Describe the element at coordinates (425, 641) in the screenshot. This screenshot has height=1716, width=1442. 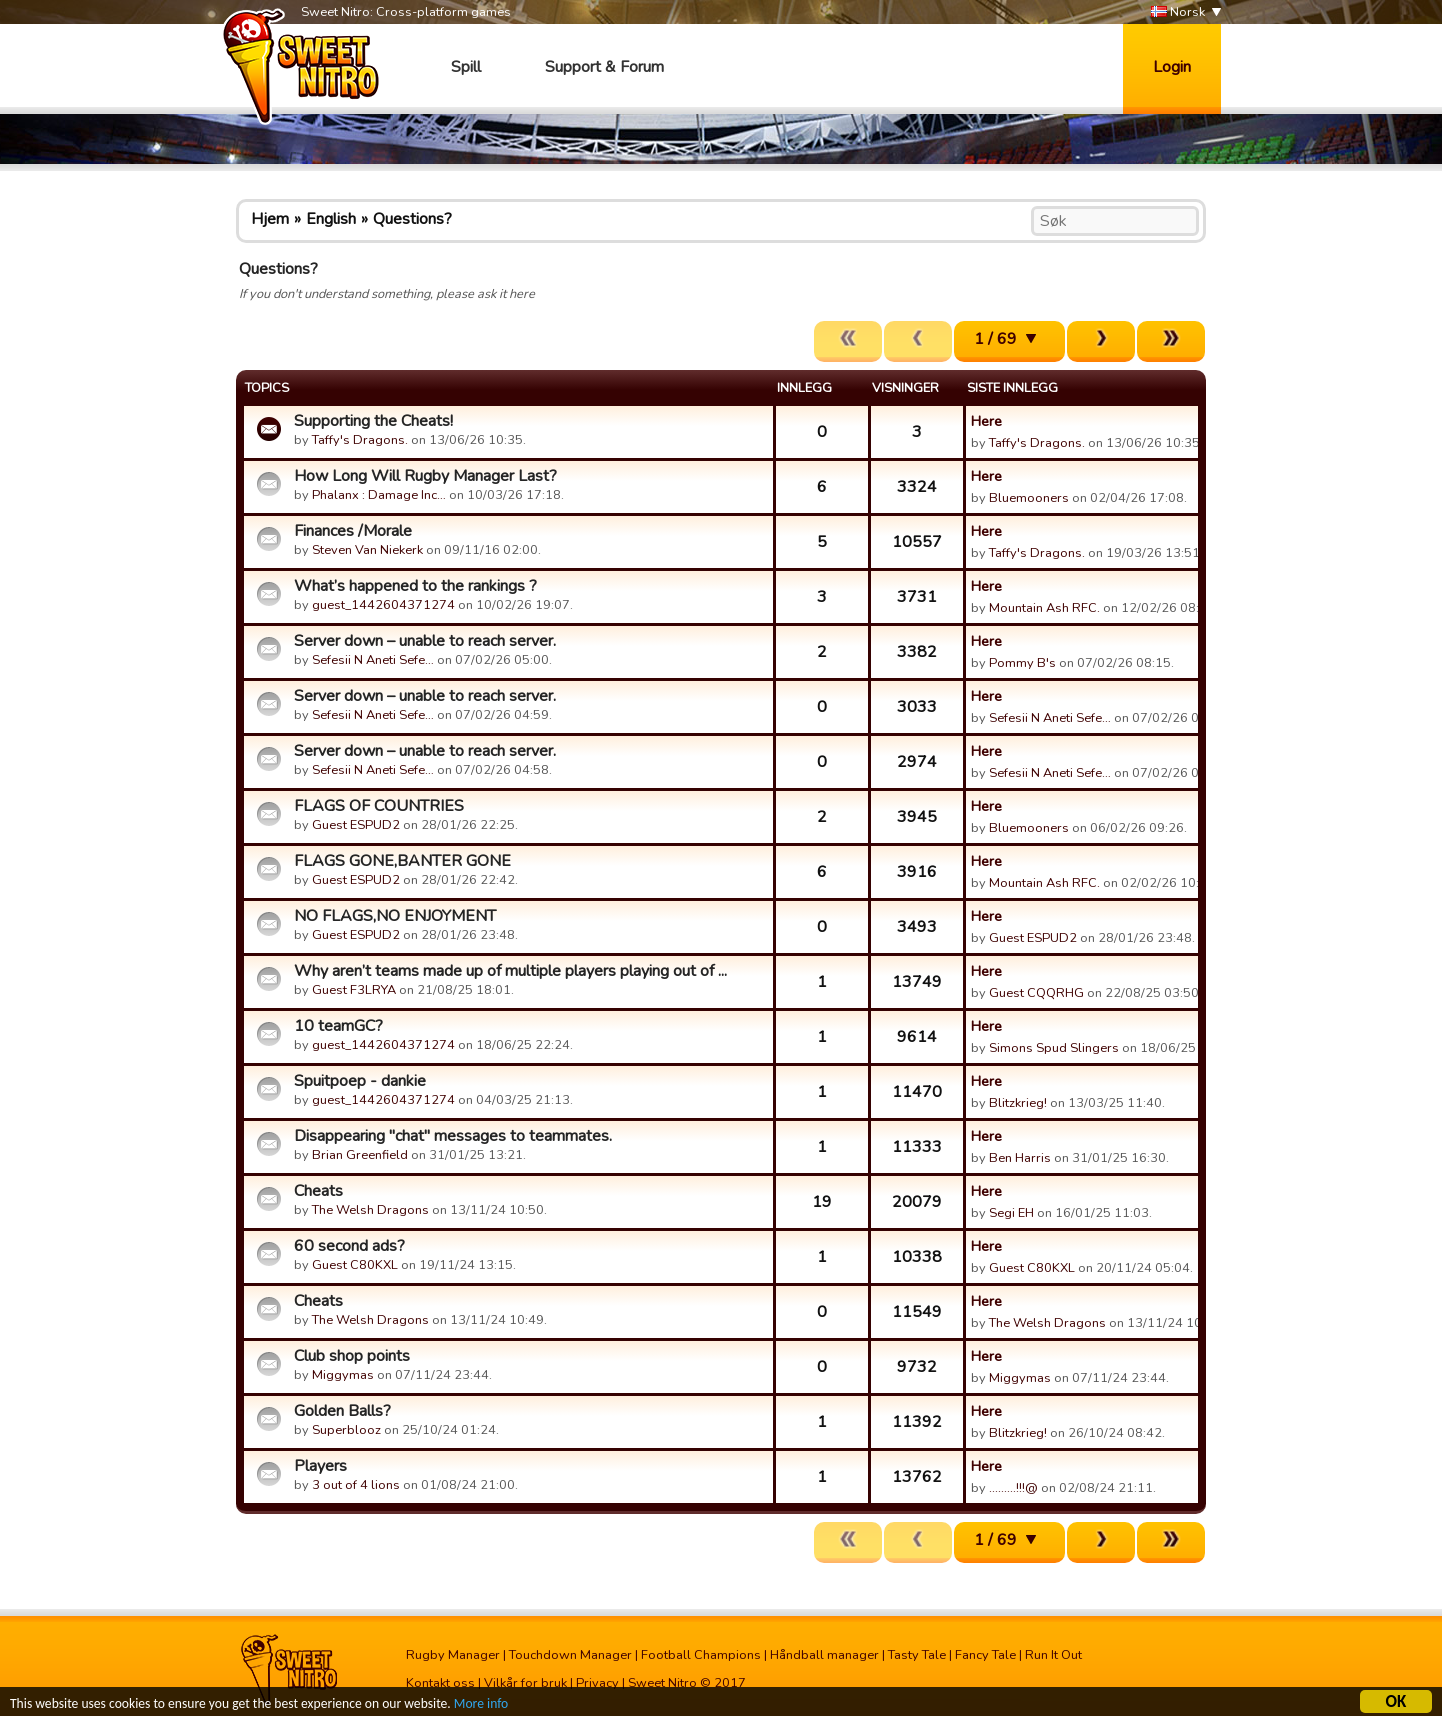
I see `Server down – unable to reach server.` at that location.